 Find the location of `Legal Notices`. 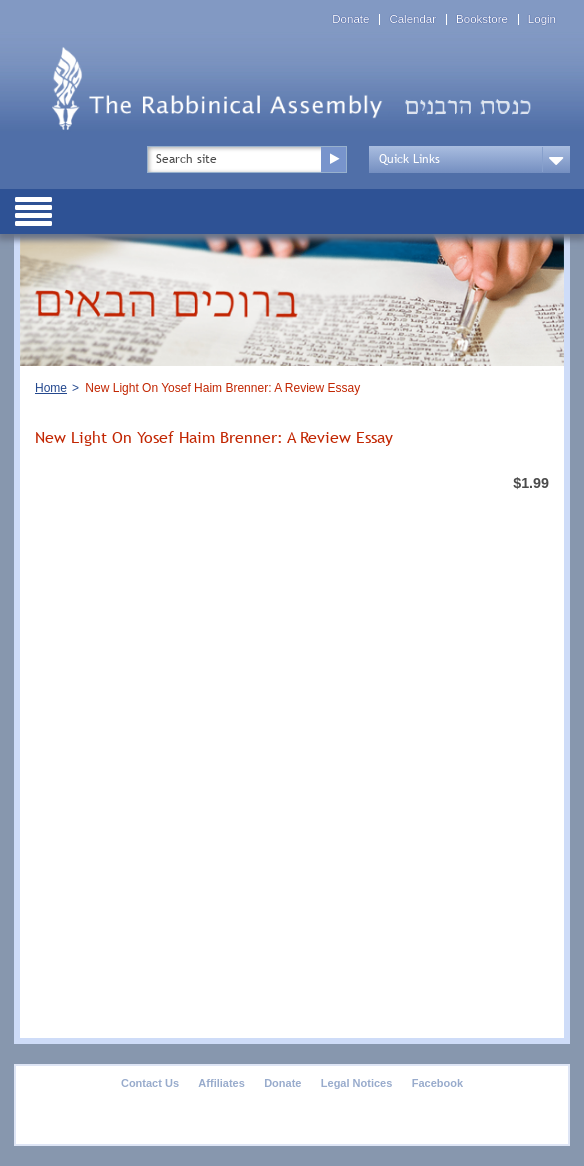

Legal Notices is located at coordinates (357, 1083).